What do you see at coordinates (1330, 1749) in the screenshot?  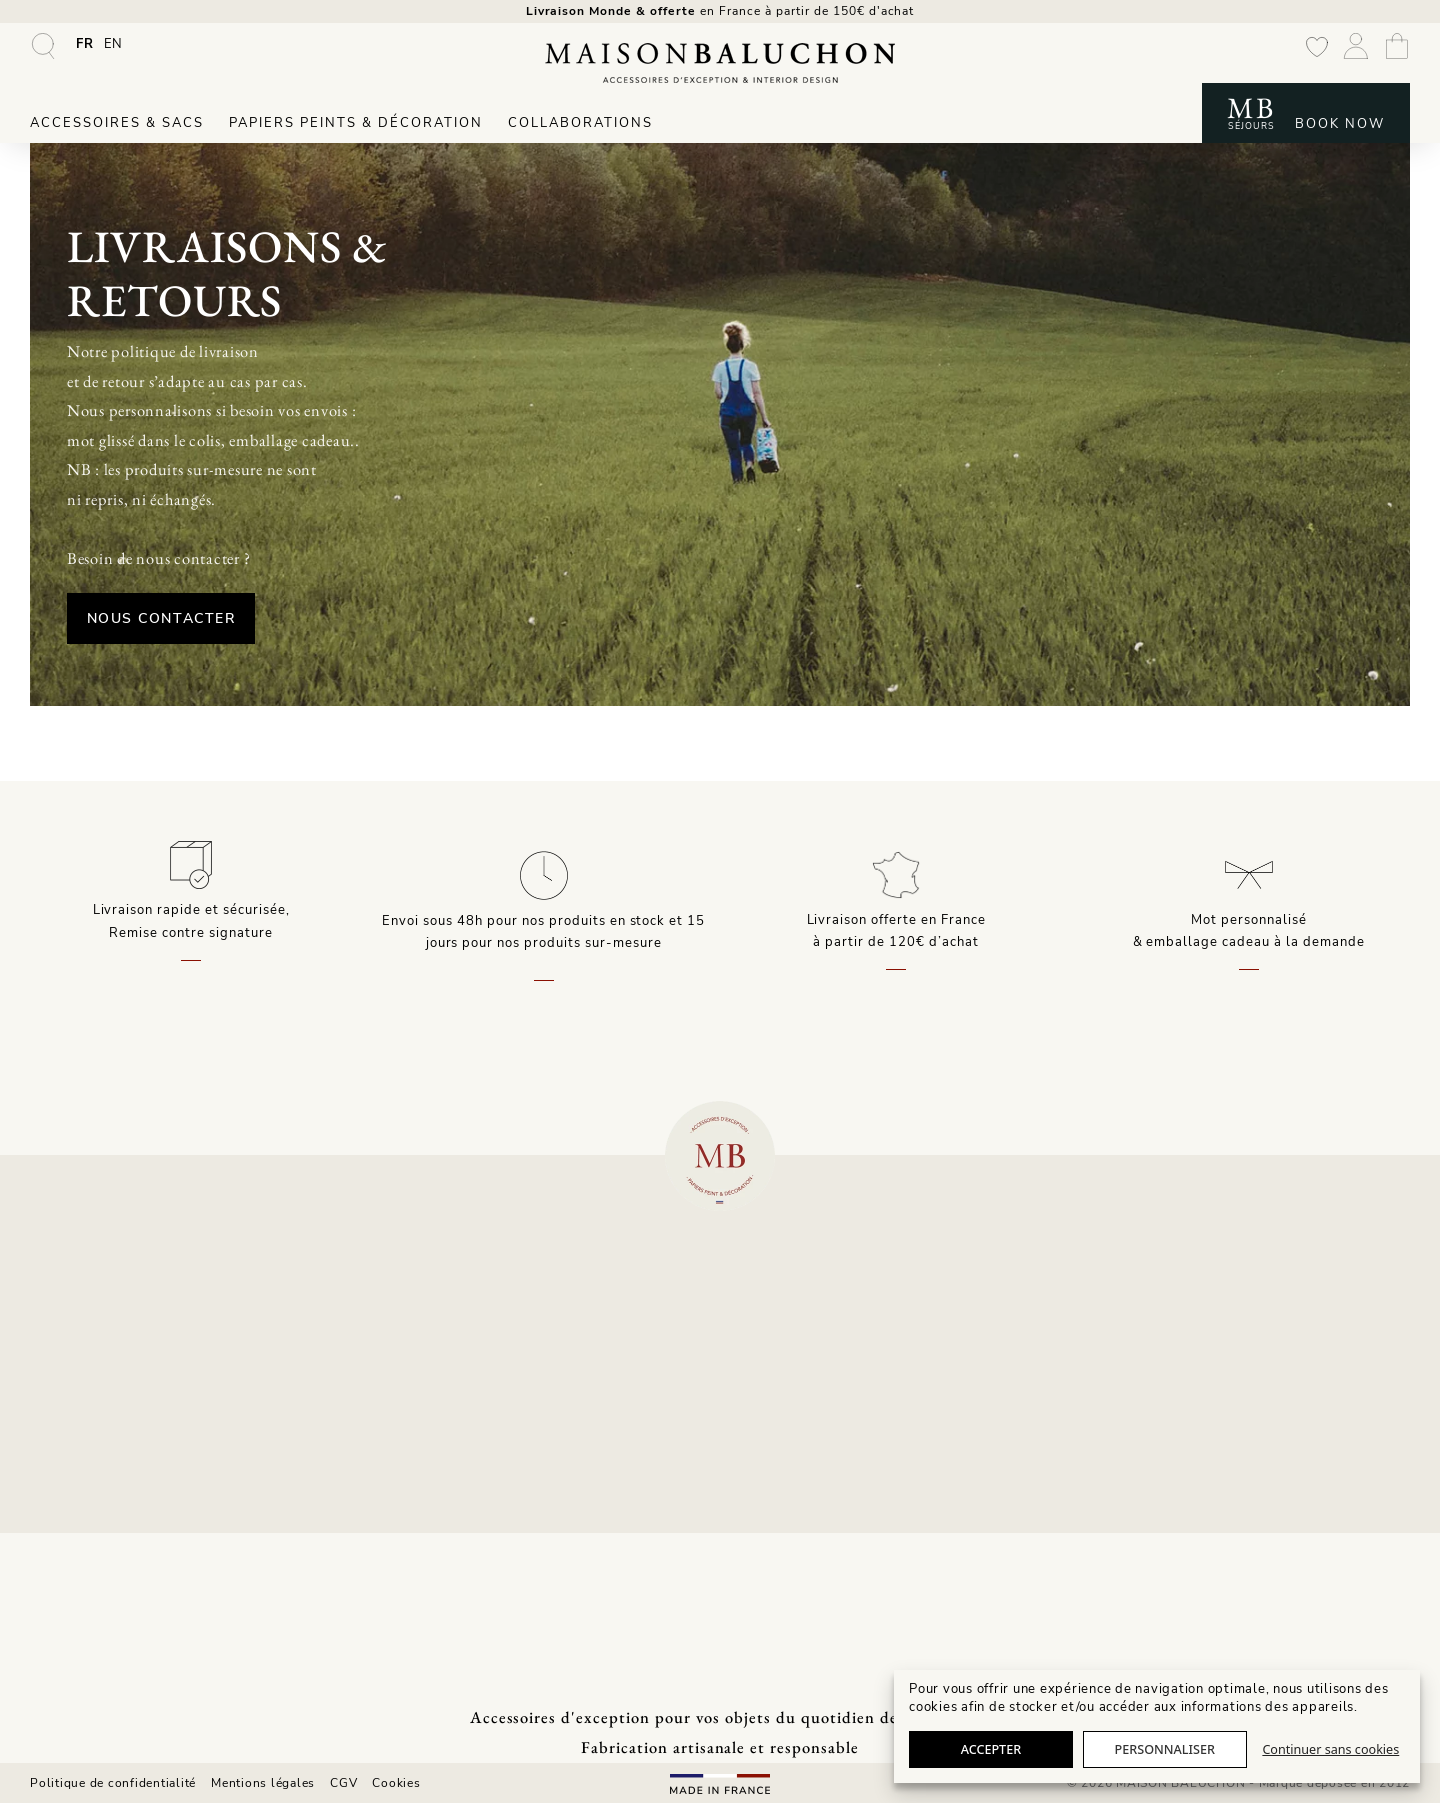 I see `Continuer sans cookies` at bounding box center [1330, 1749].